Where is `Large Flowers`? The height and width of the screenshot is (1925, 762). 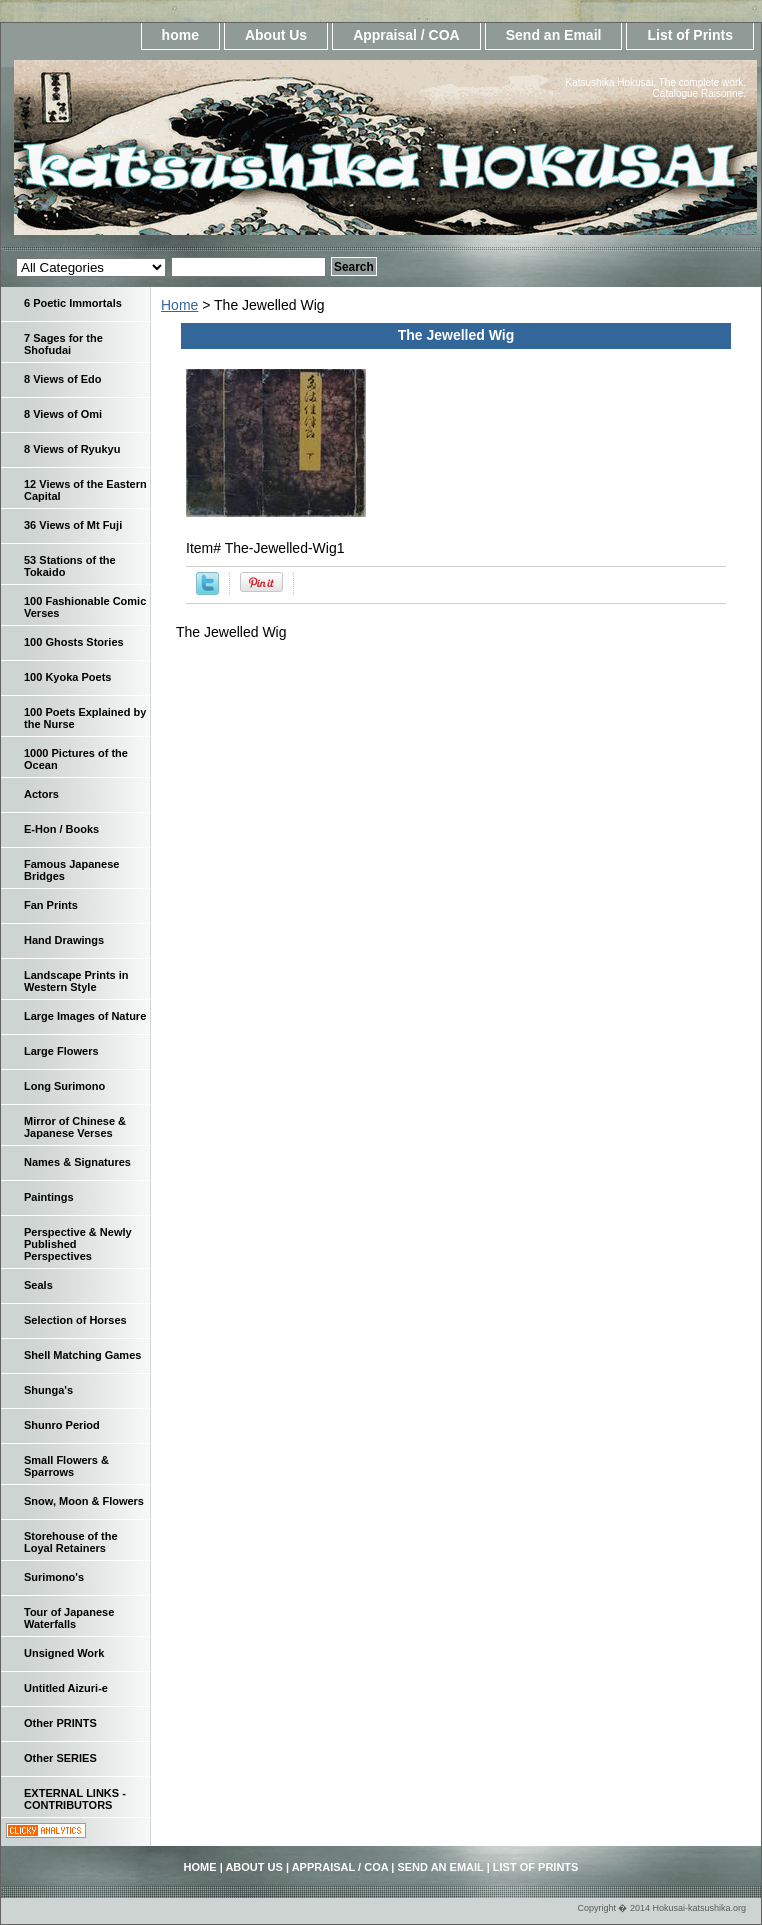 Large Flowers is located at coordinates (61, 1051).